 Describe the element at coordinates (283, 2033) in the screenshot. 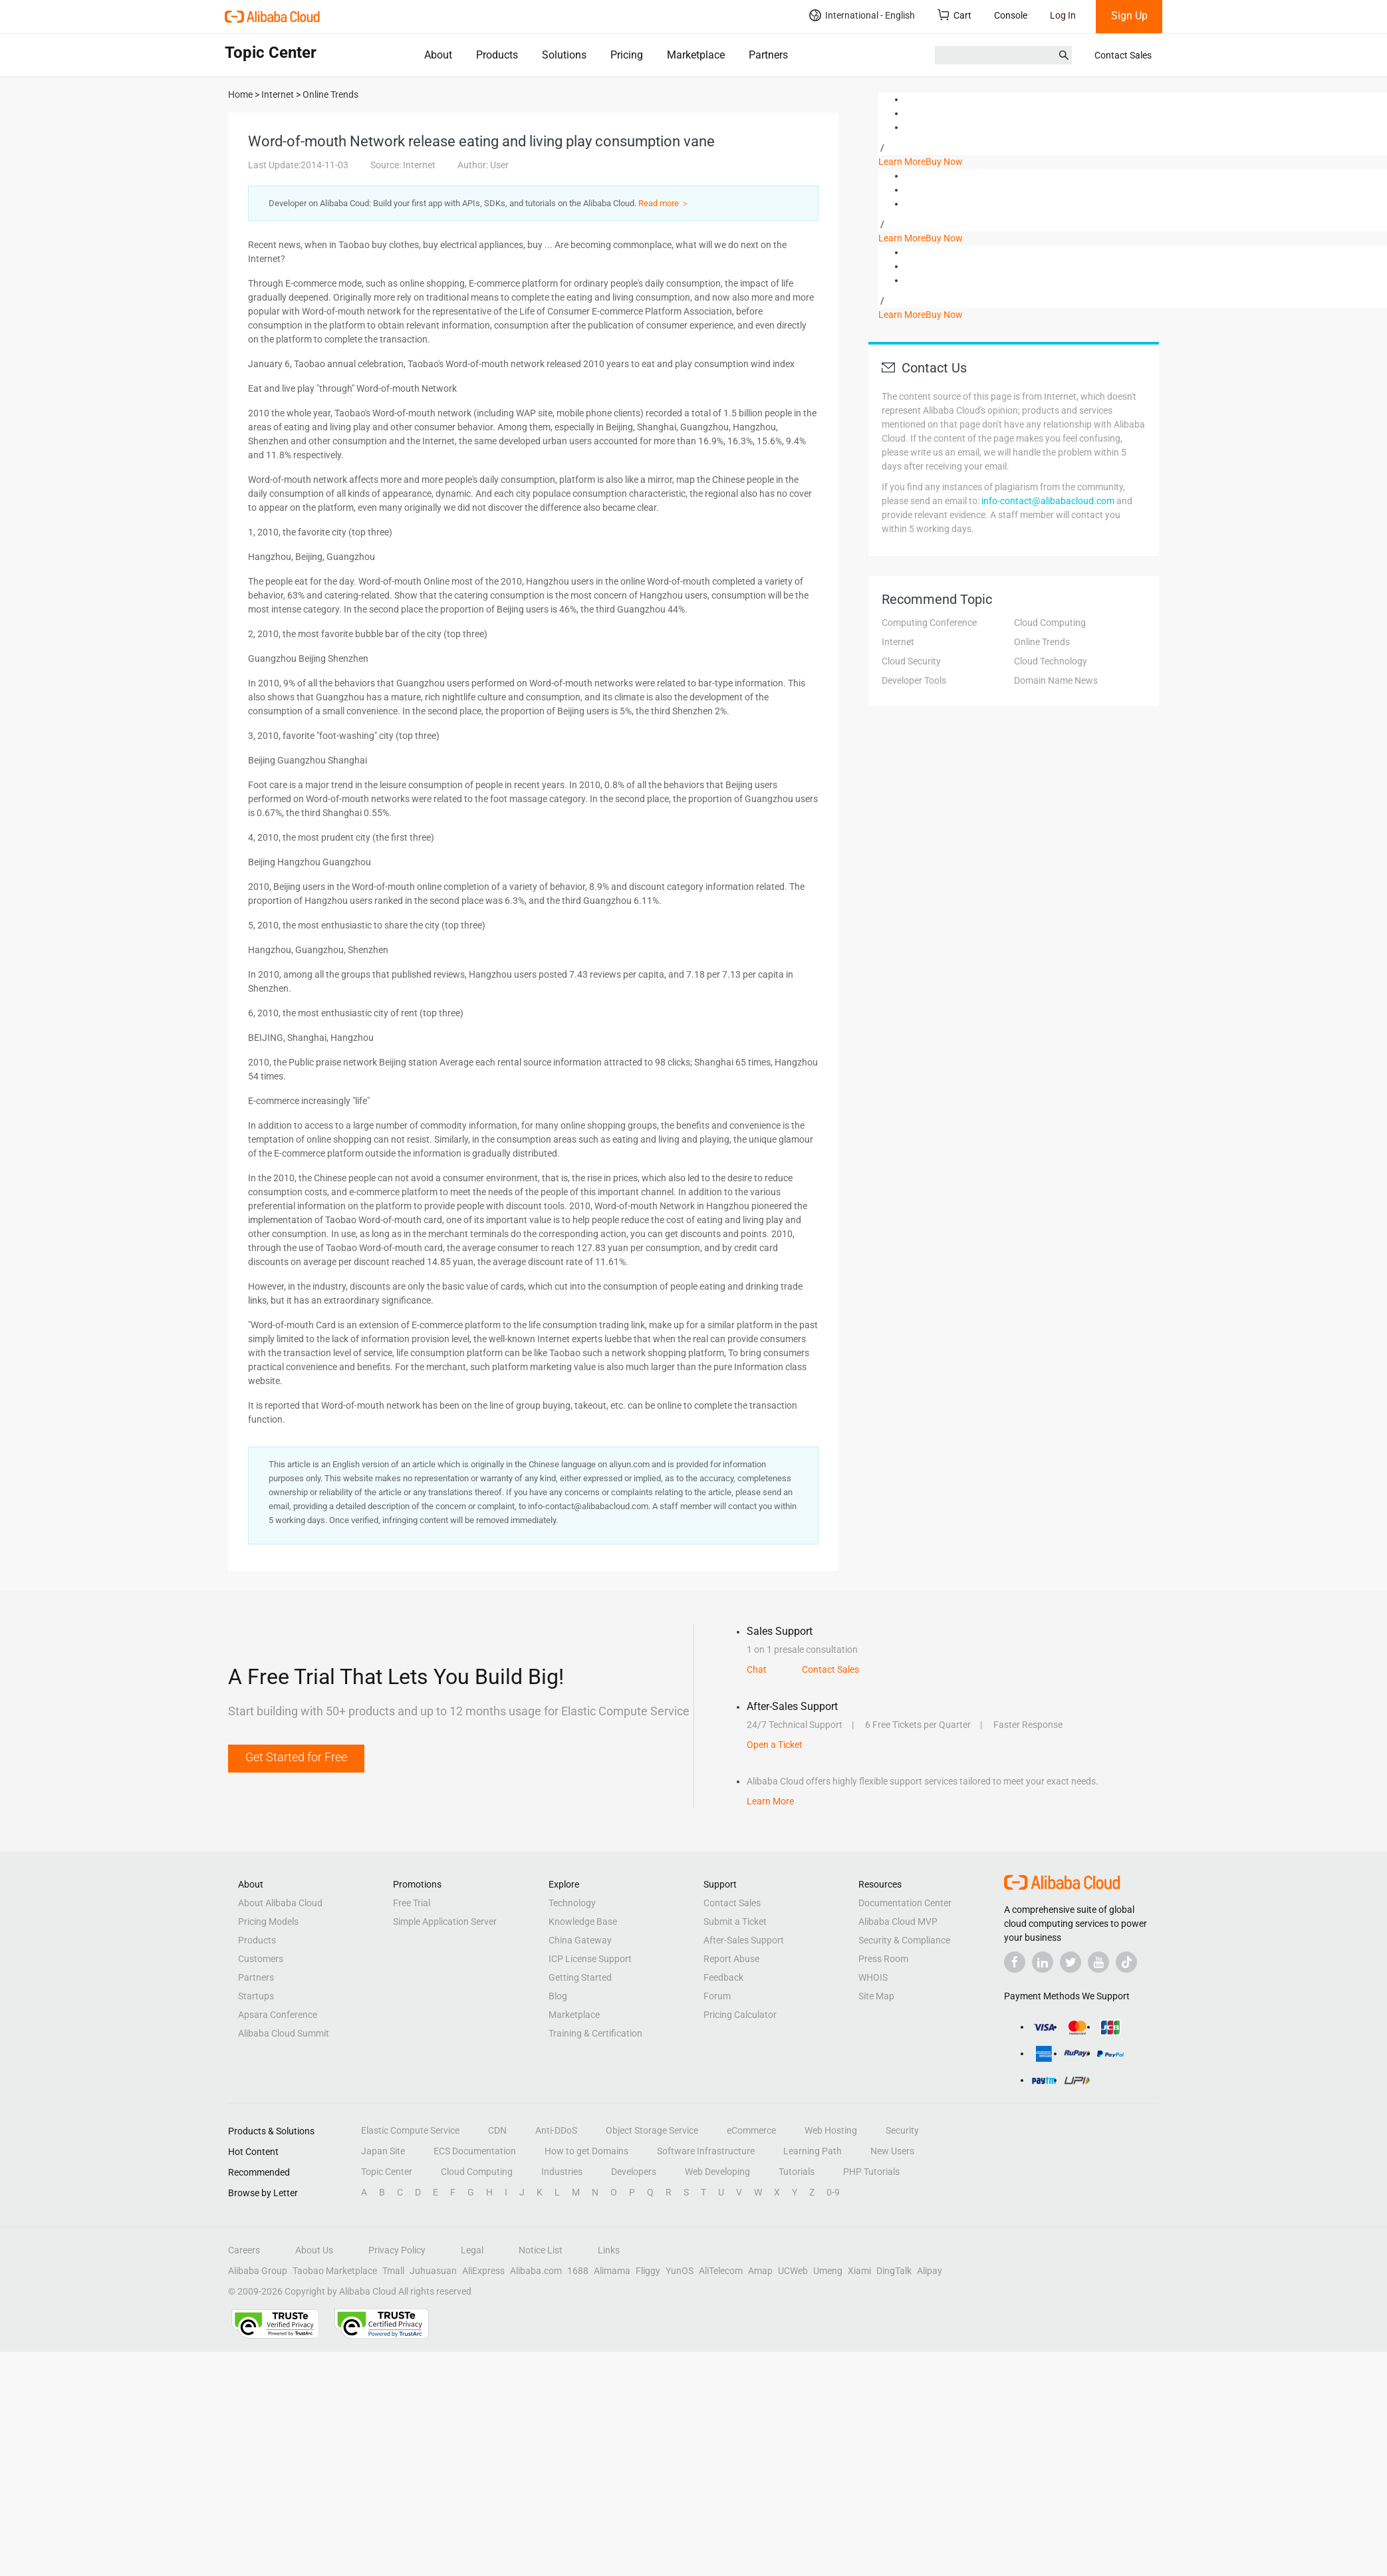

I see `Alibaba Cloud Summit` at that location.